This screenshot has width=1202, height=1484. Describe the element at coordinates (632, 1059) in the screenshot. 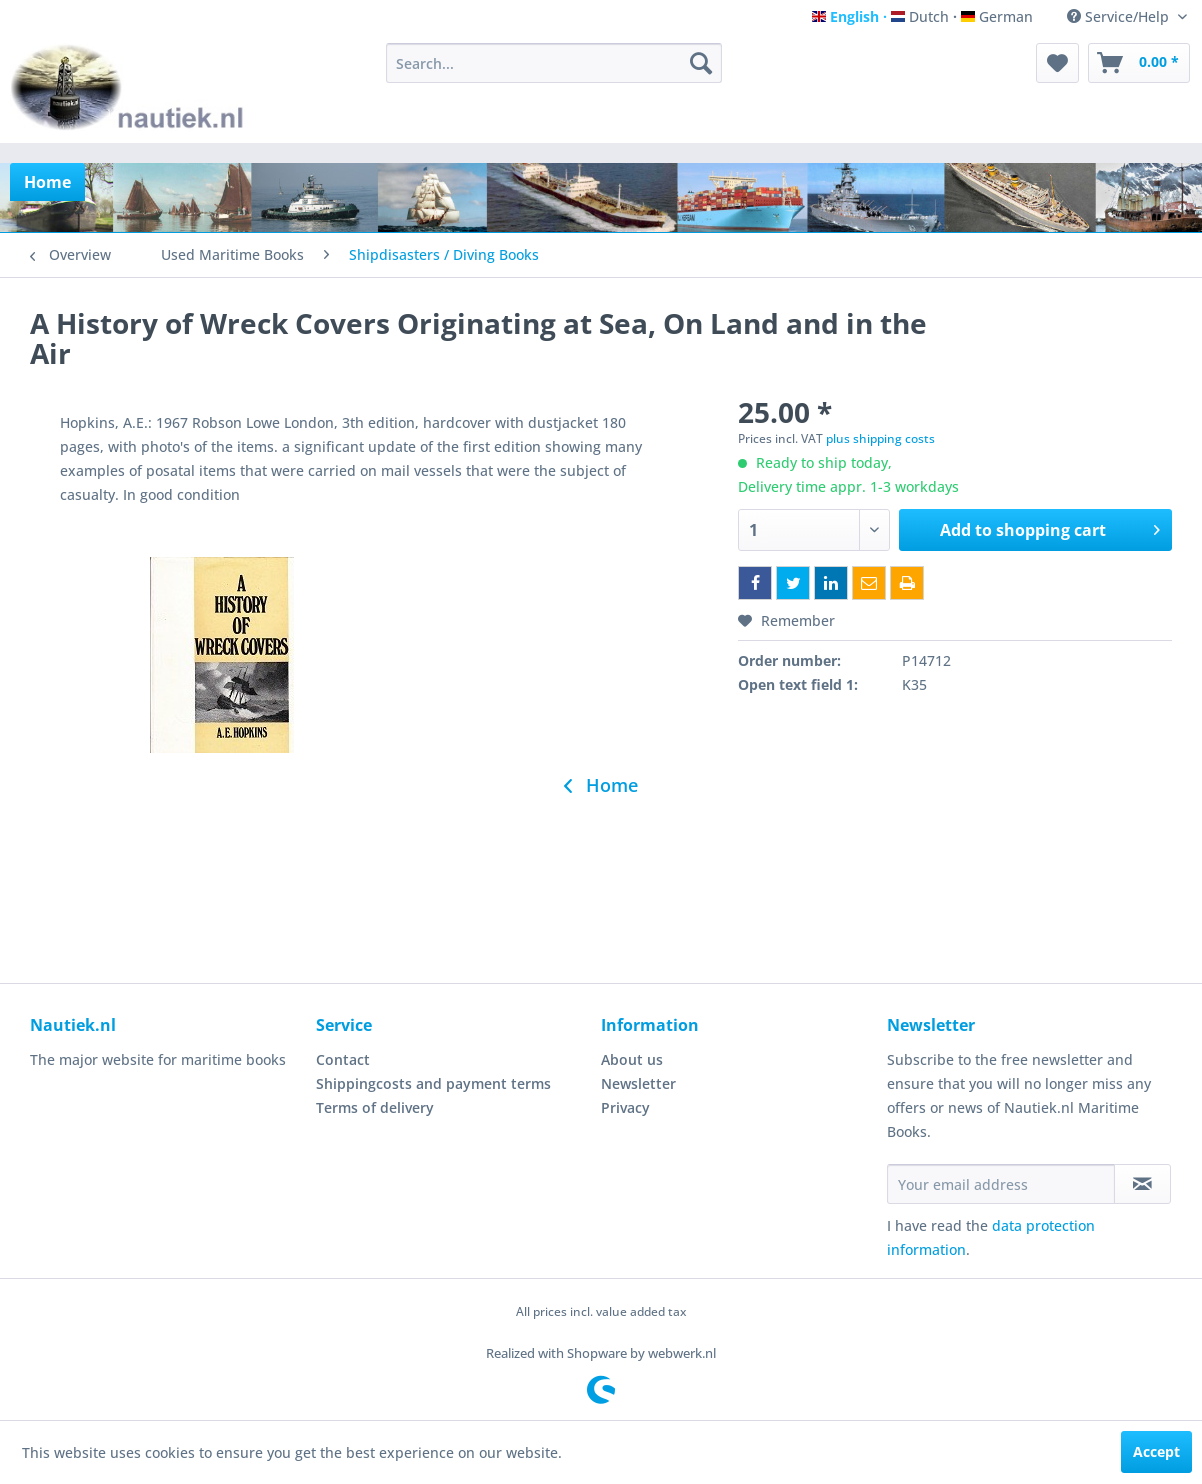

I see `About us` at that location.